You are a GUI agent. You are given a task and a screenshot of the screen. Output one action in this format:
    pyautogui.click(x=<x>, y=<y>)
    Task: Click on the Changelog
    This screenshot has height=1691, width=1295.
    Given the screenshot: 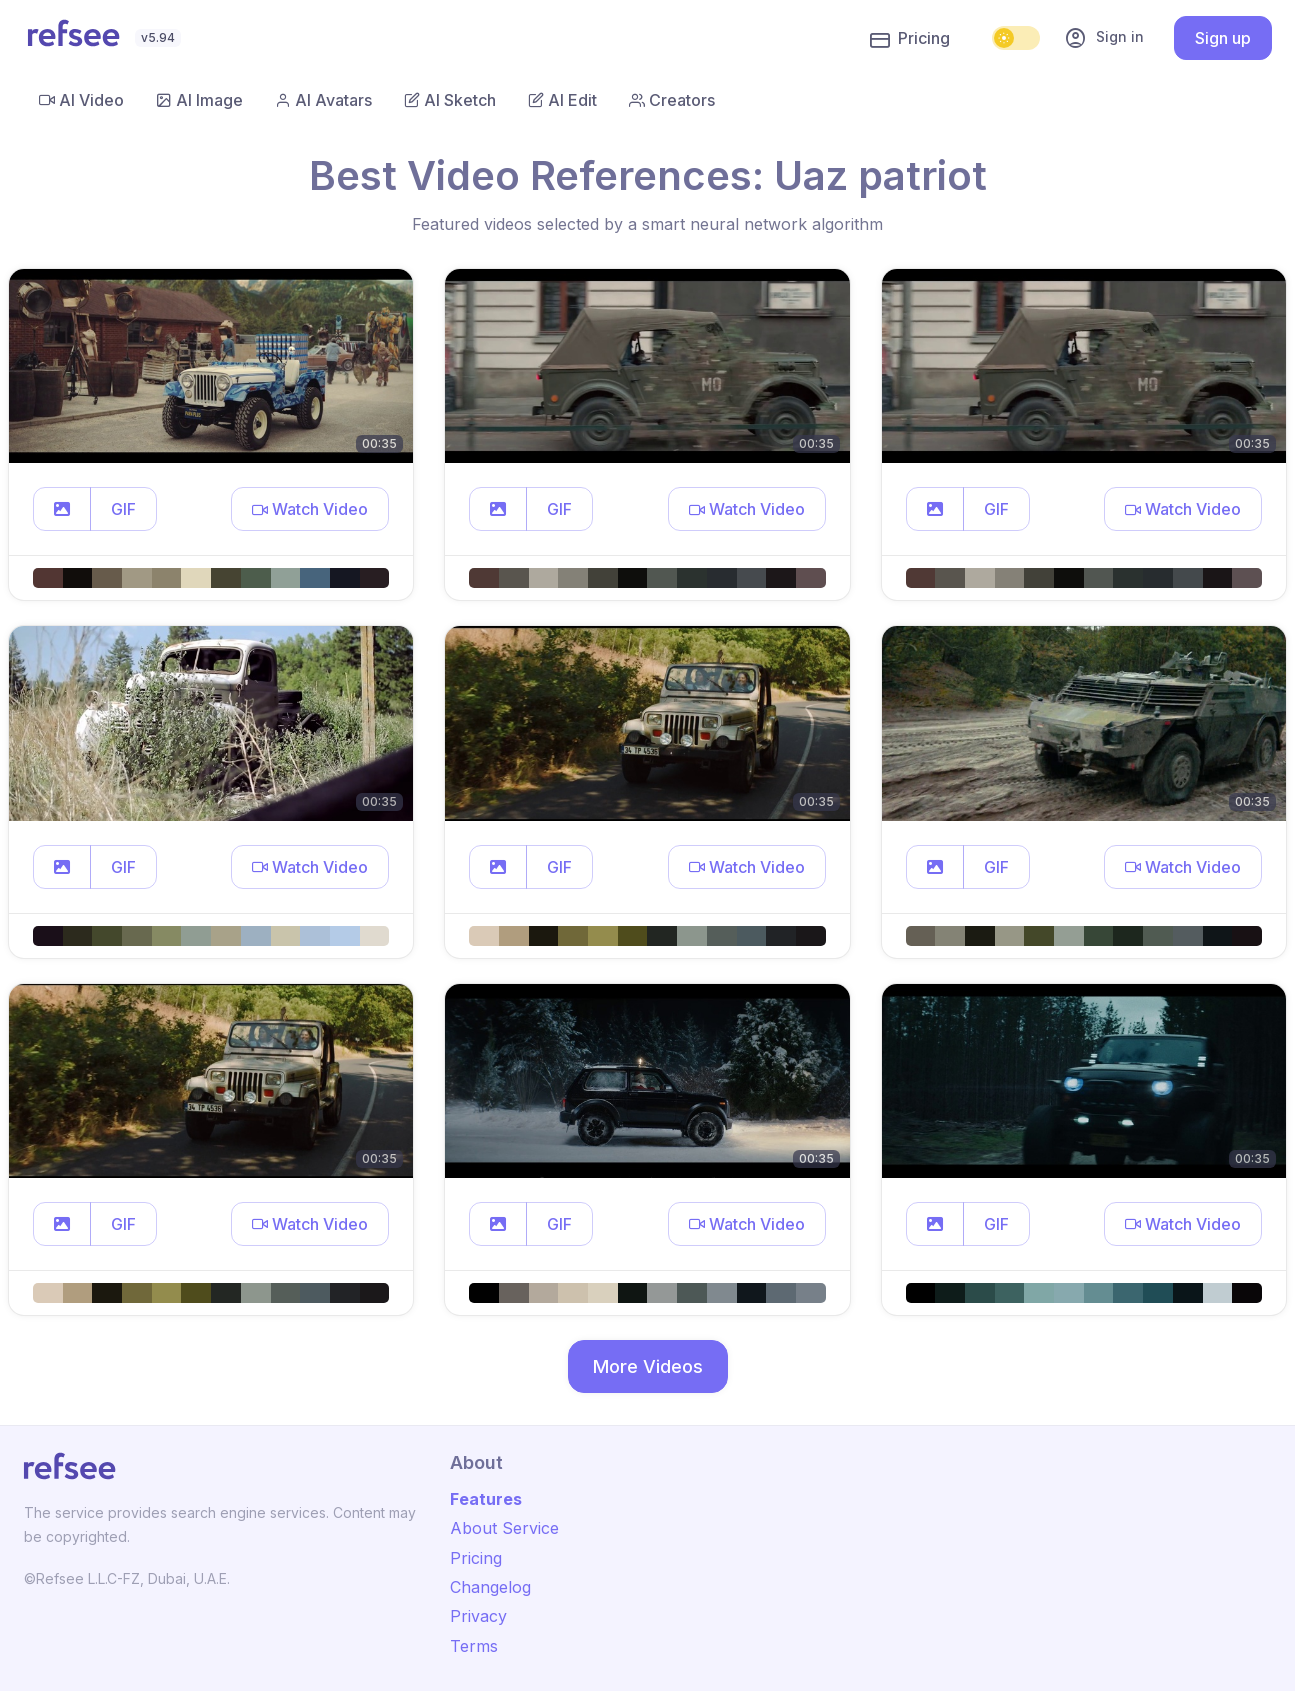 What is the action you would take?
    pyautogui.click(x=490, y=1587)
    